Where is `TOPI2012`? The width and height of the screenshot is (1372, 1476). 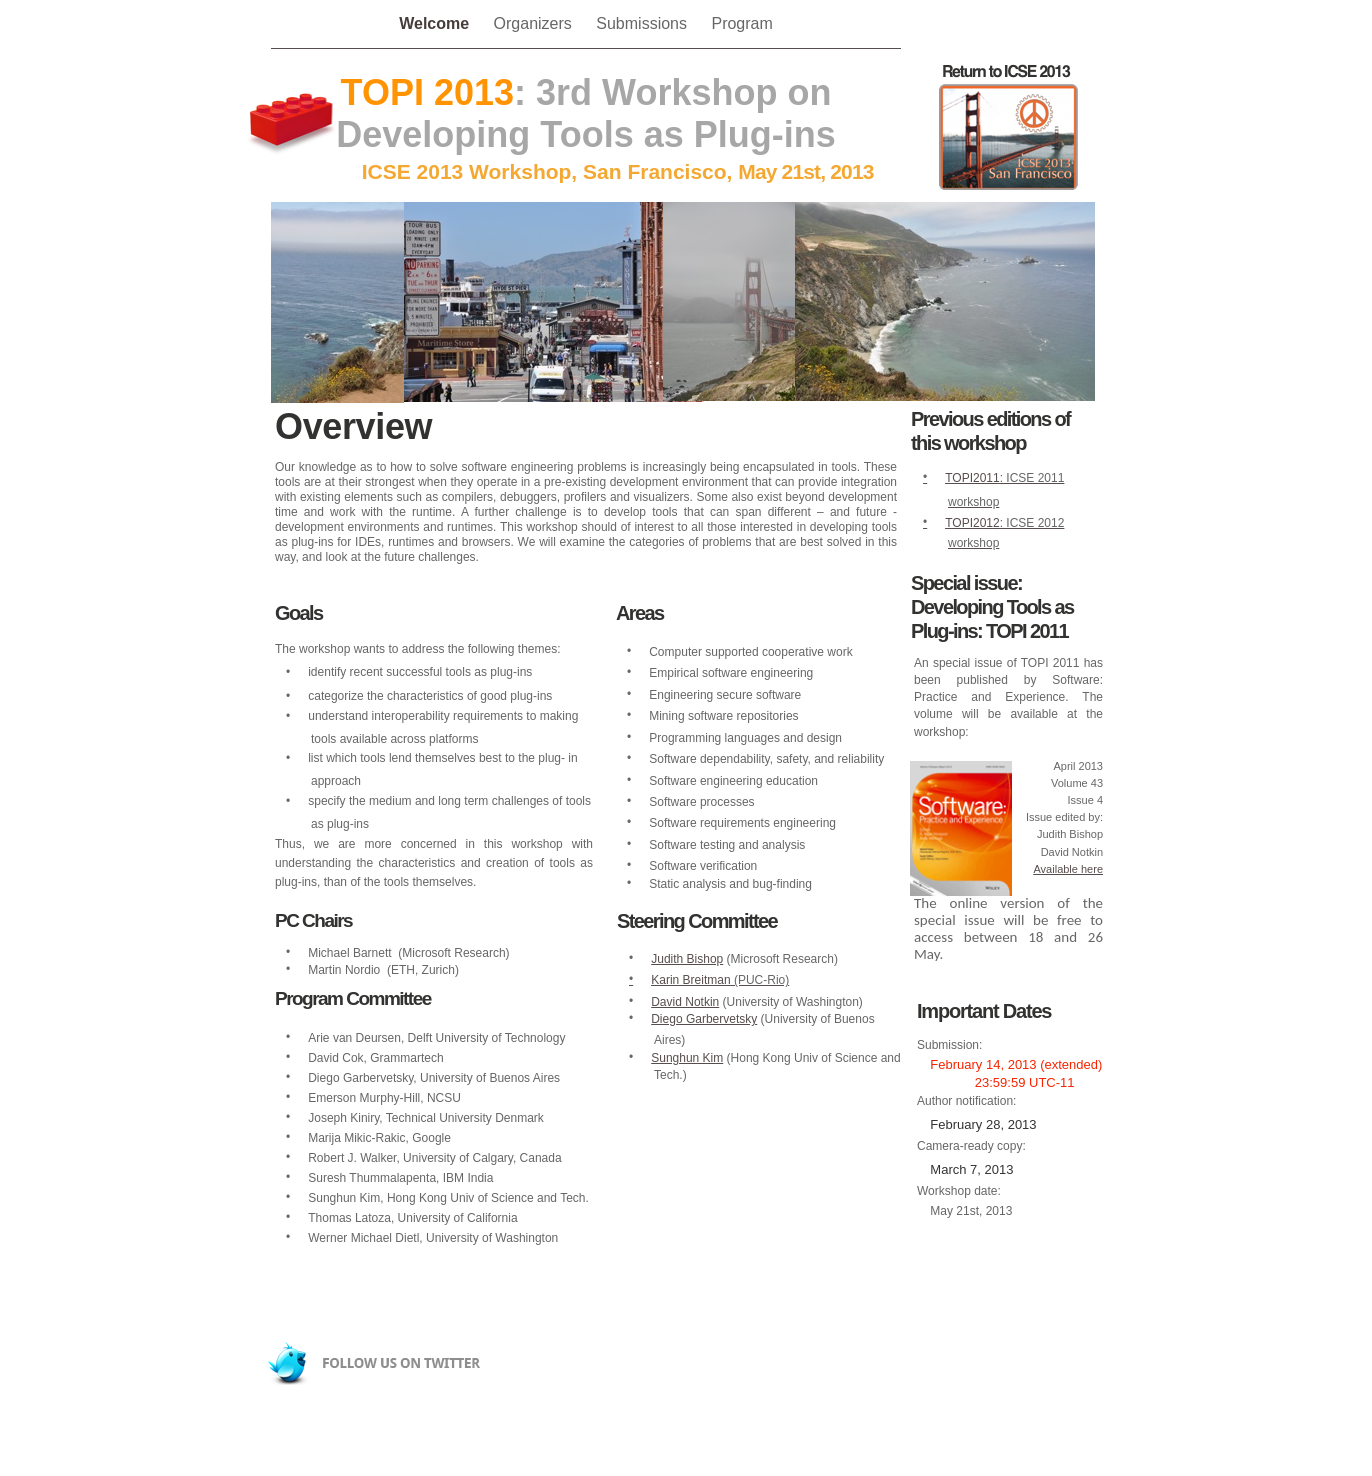 TOPI2012 is located at coordinates (972, 523).